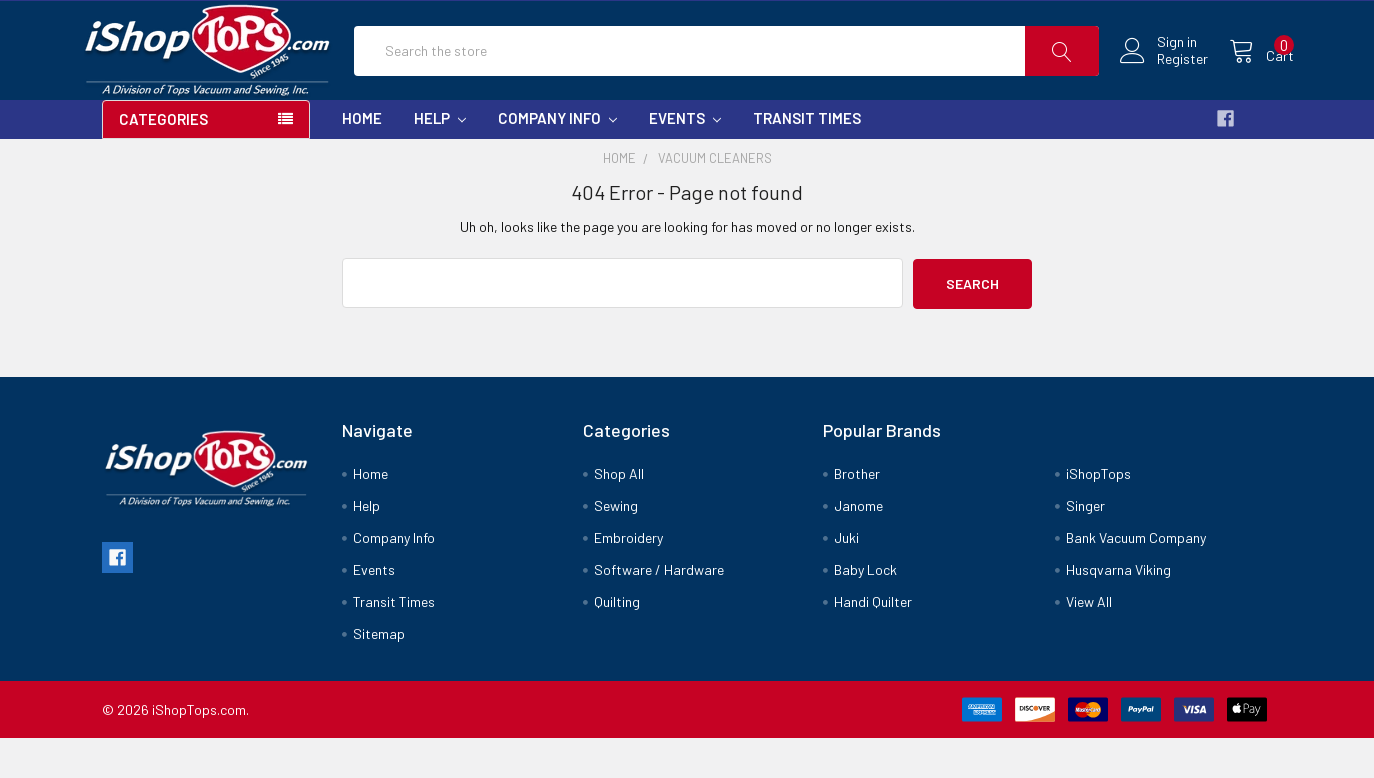 The image size is (1374, 778). Describe the element at coordinates (865, 609) in the screenshot. I see `Baby Lock` at that location.